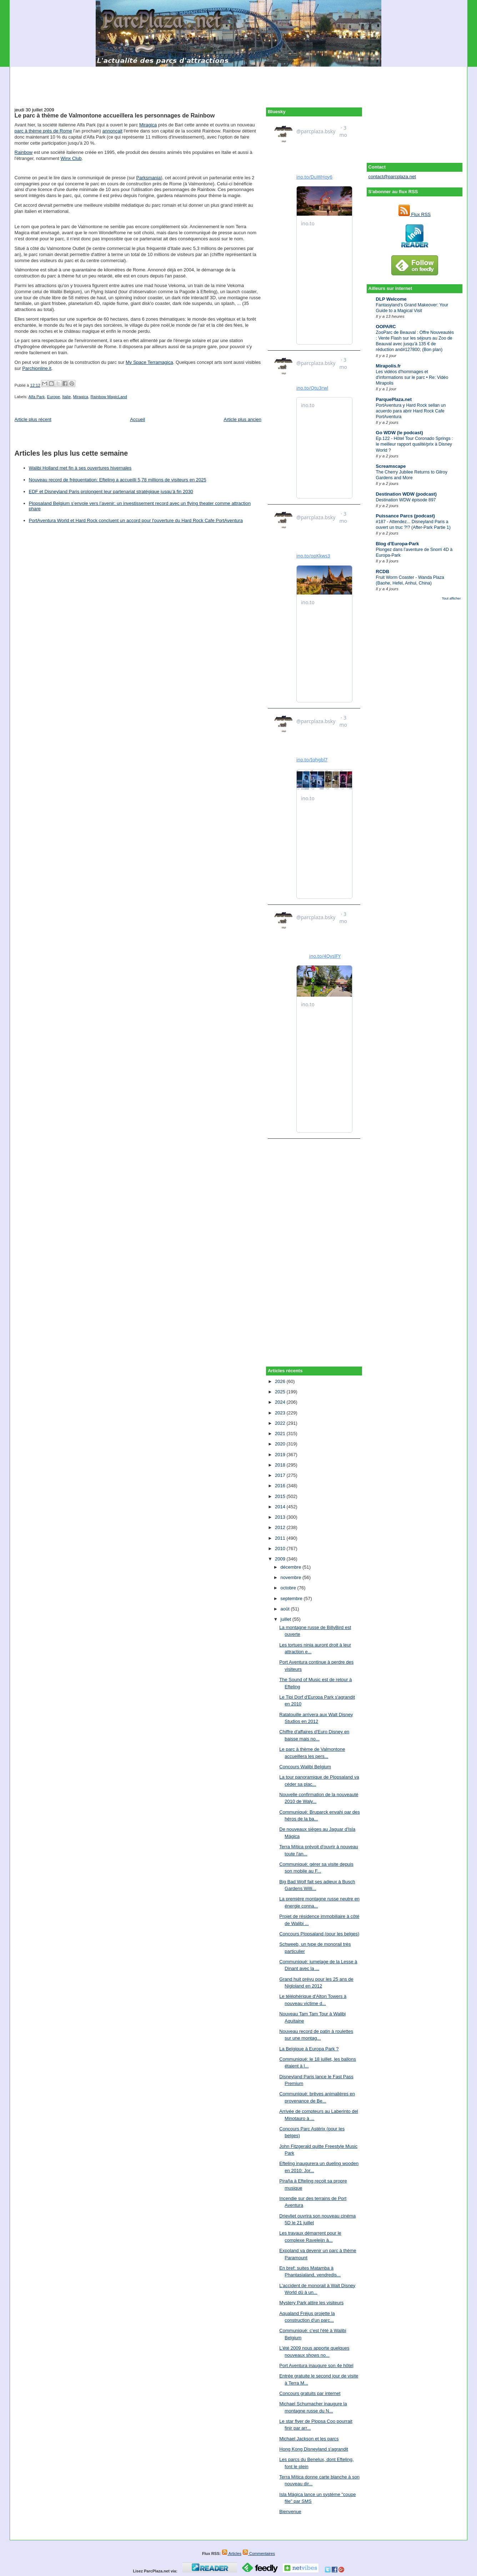  Describe the element at coordinates (24, 152) in the screenshot. I see `Rainbow` at that location.